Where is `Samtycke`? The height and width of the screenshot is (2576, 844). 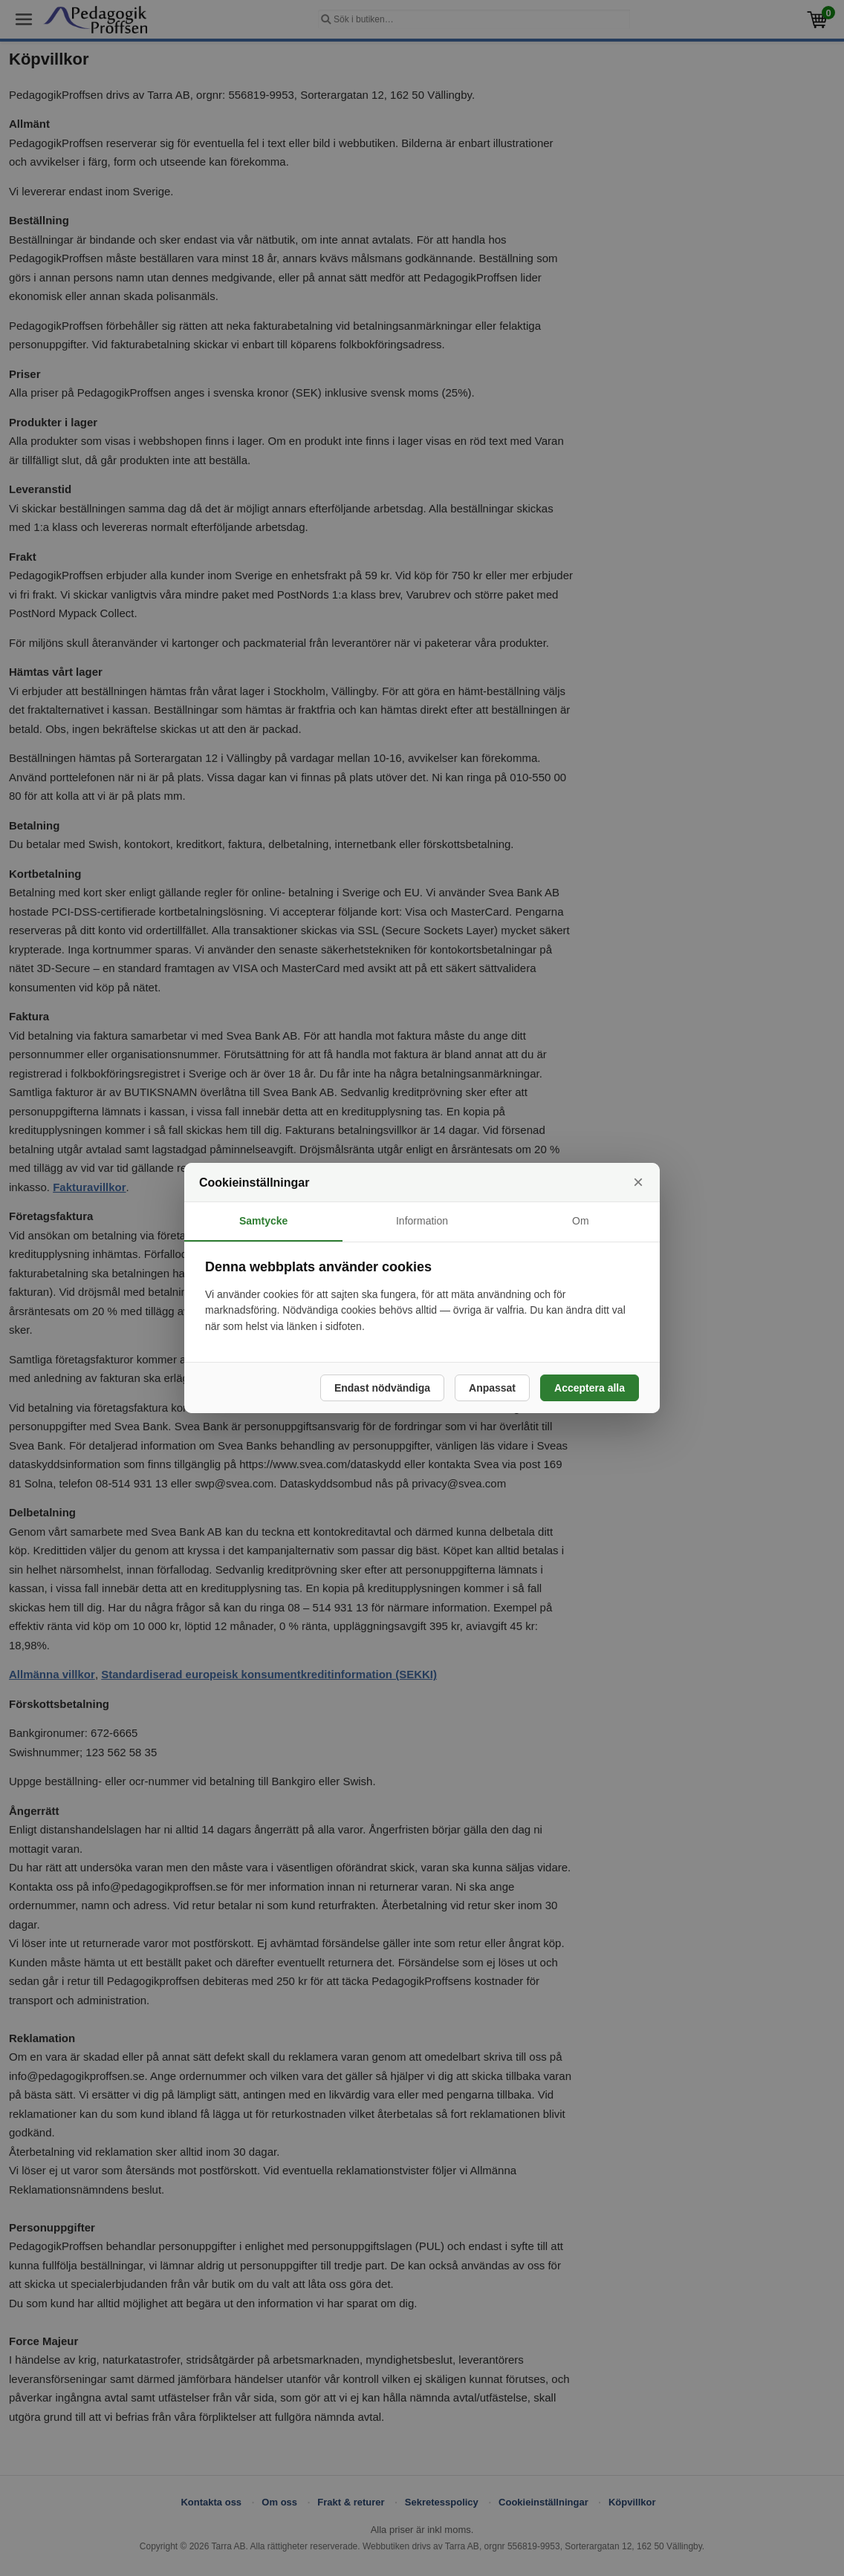
Samtycke is located at coordinates (263, 1221).